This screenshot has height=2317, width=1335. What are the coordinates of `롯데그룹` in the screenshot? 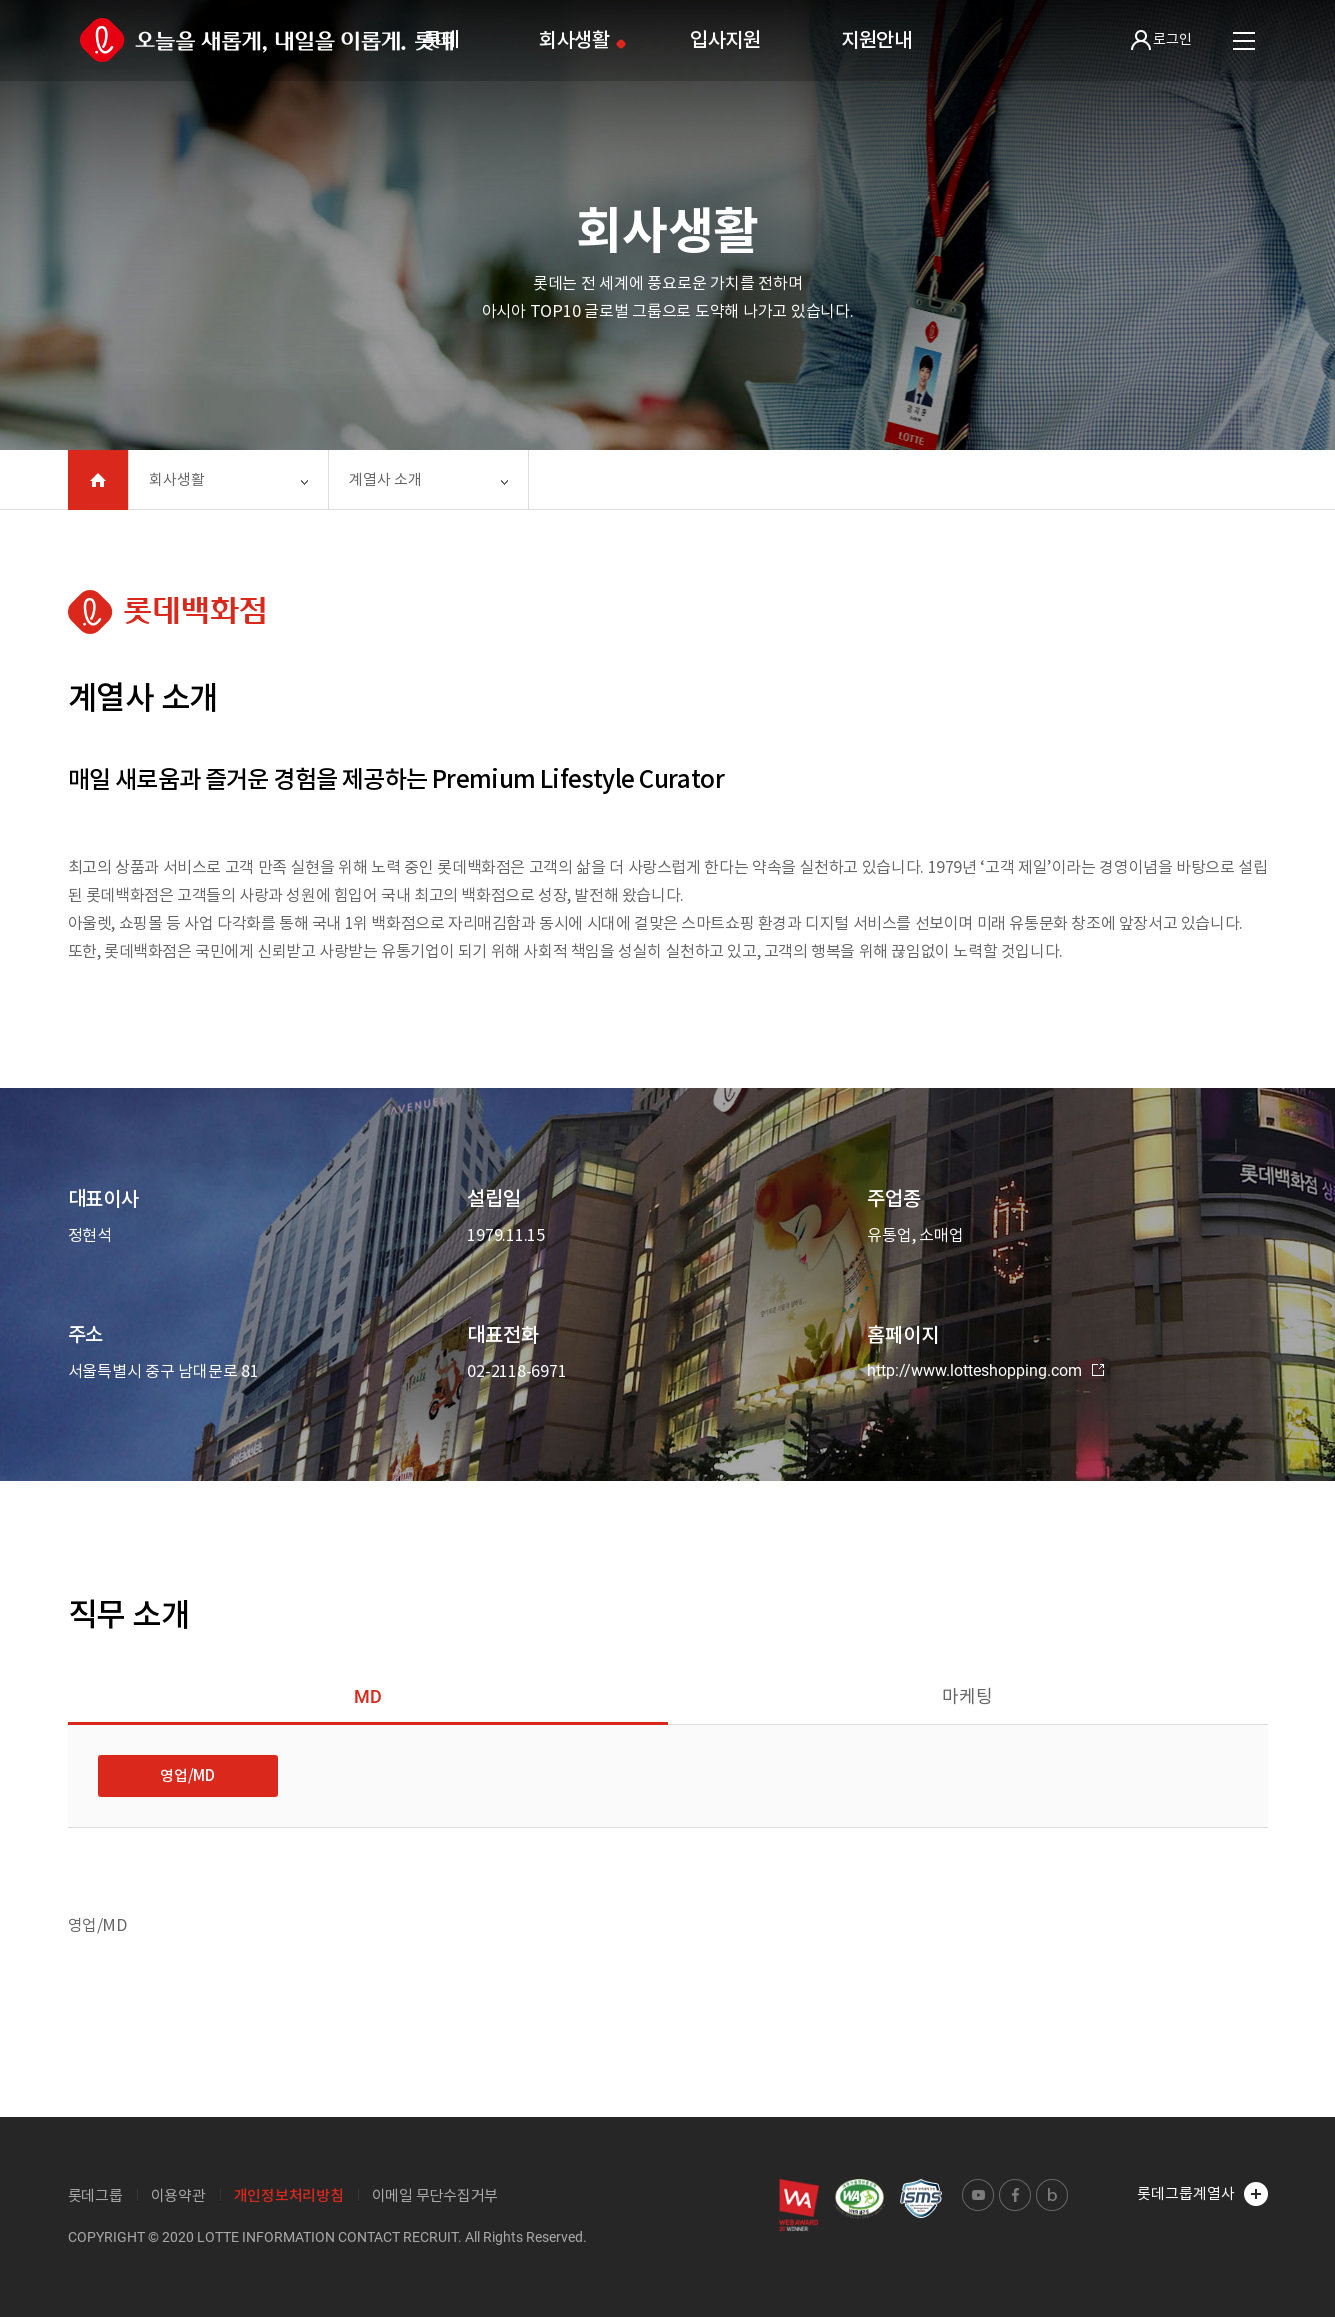 It's located at (95, 2195).